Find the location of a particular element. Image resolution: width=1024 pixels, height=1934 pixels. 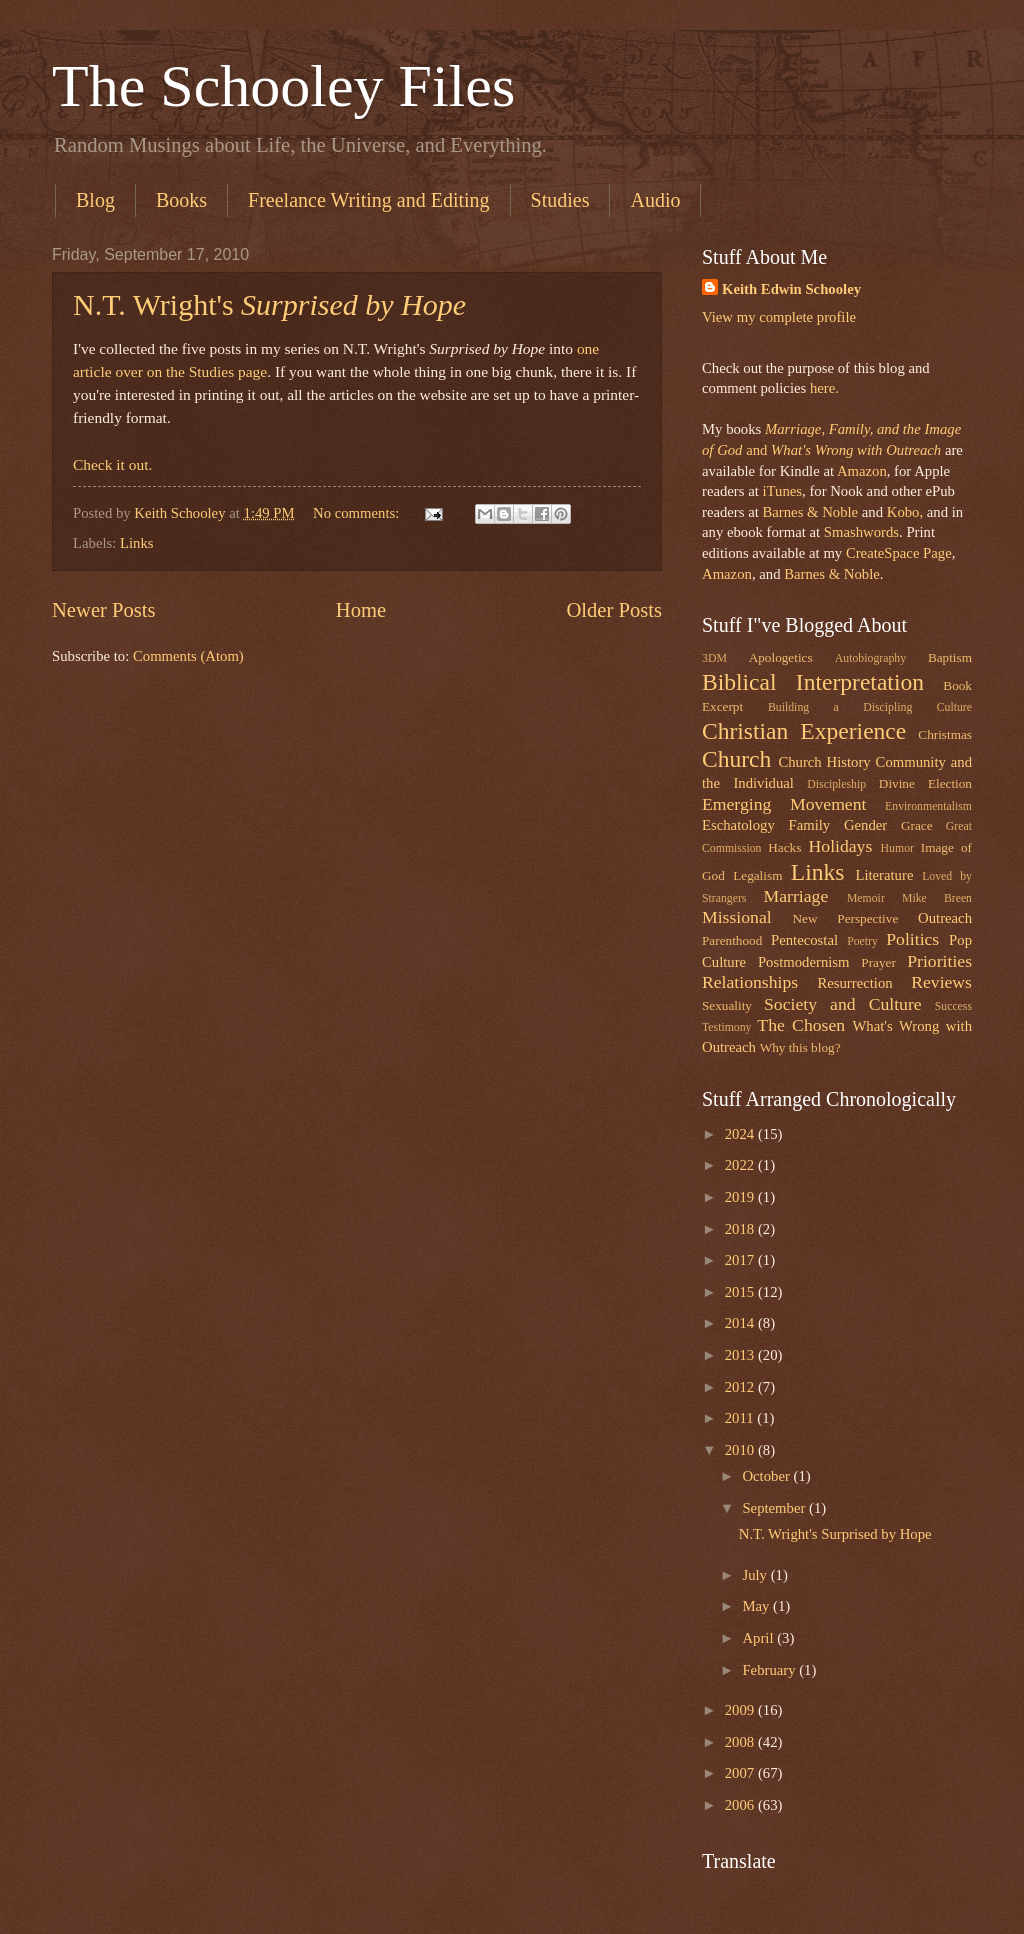

Society and Culture is located at coordinates (843, 1004).